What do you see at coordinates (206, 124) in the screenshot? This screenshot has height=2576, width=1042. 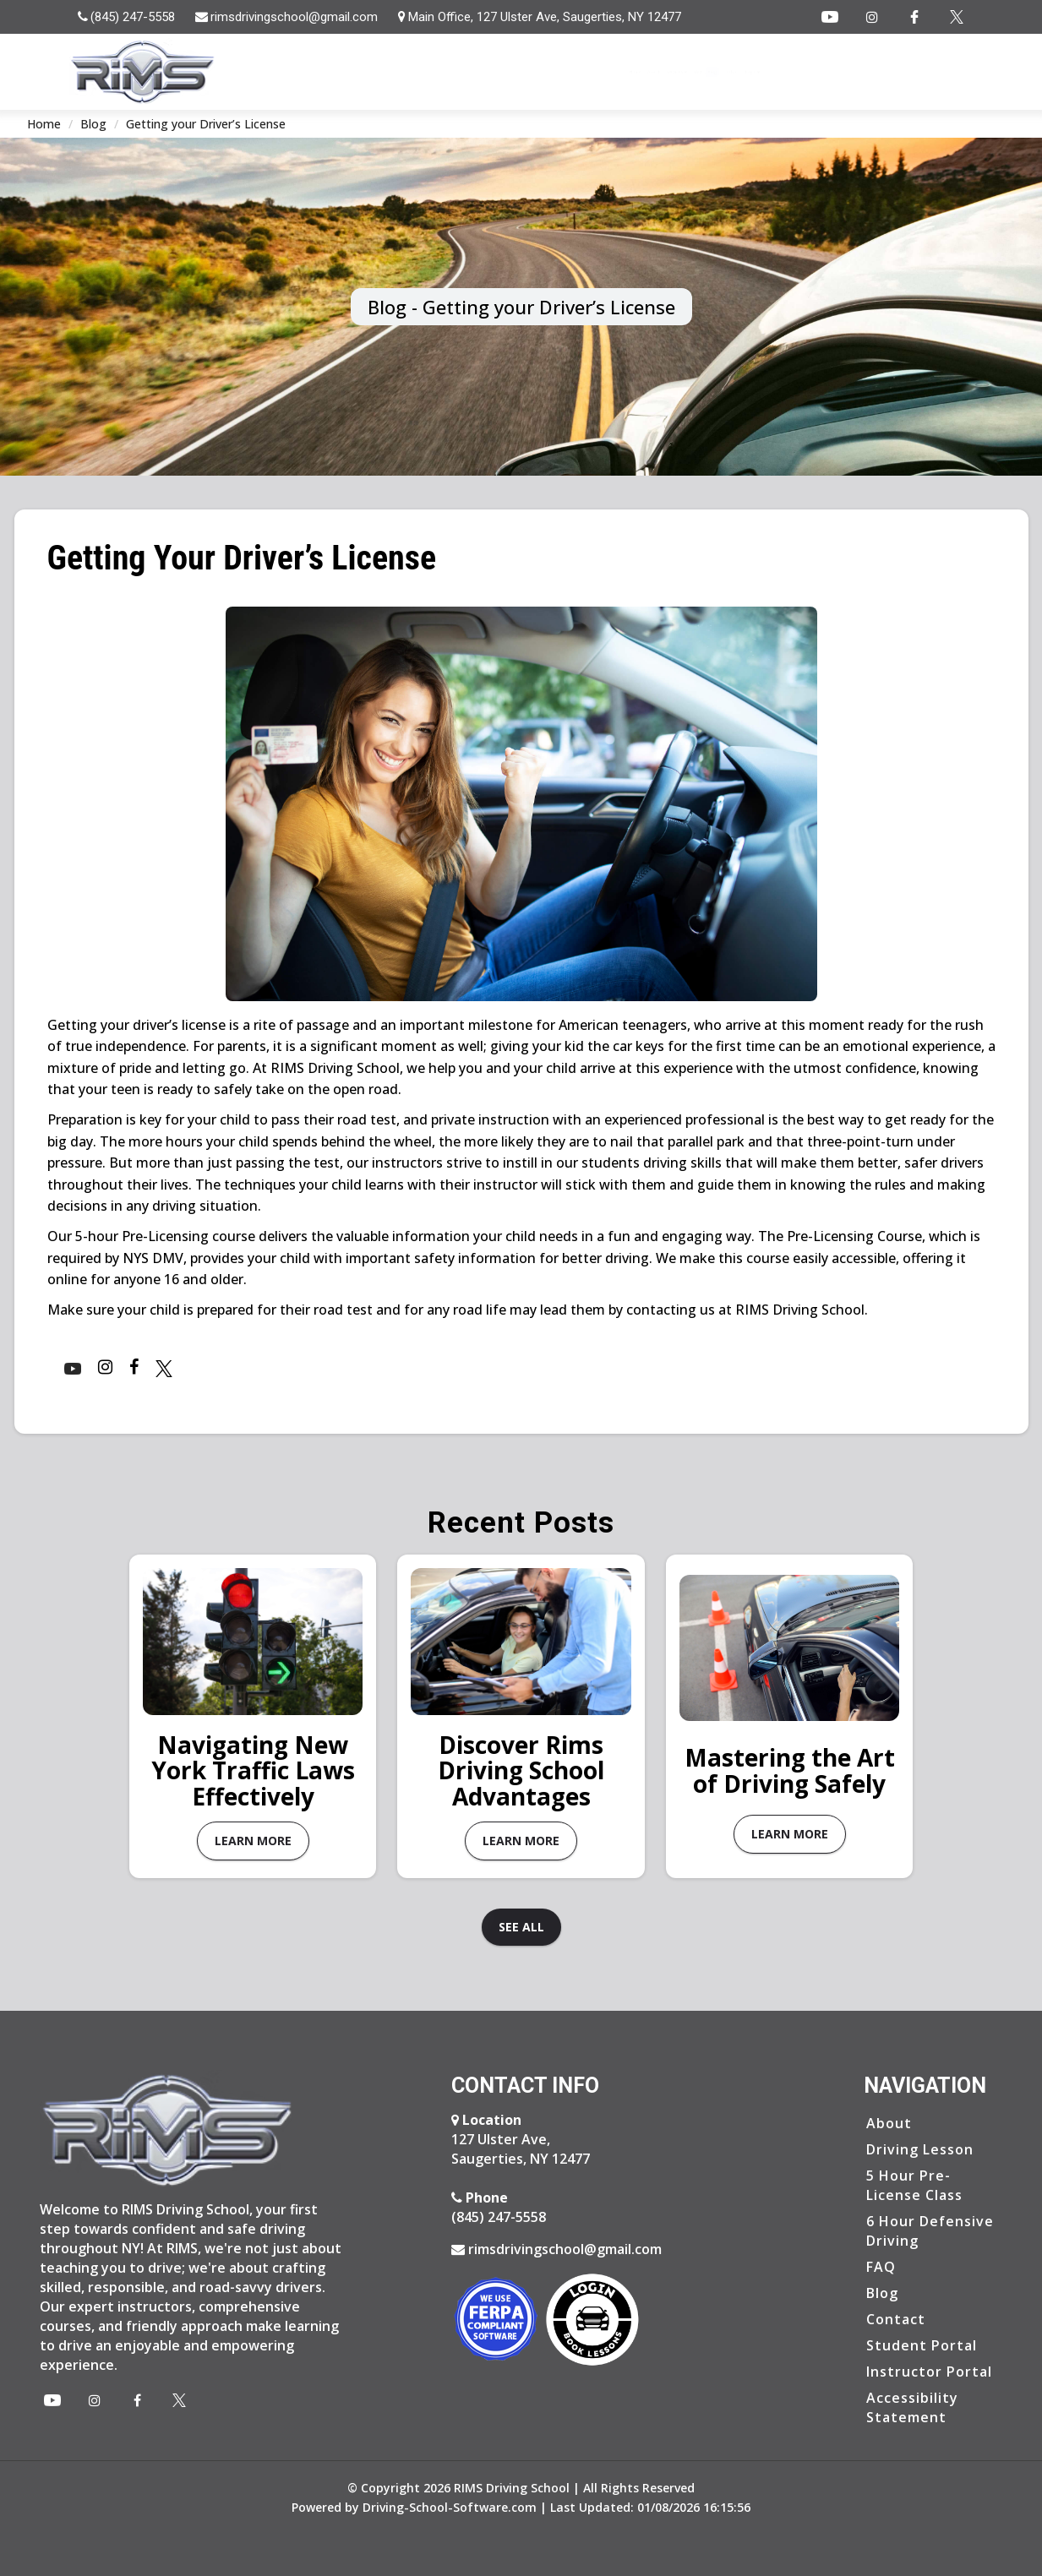 I see `Getting your Driver’s License` at bounding box center [206, 124].